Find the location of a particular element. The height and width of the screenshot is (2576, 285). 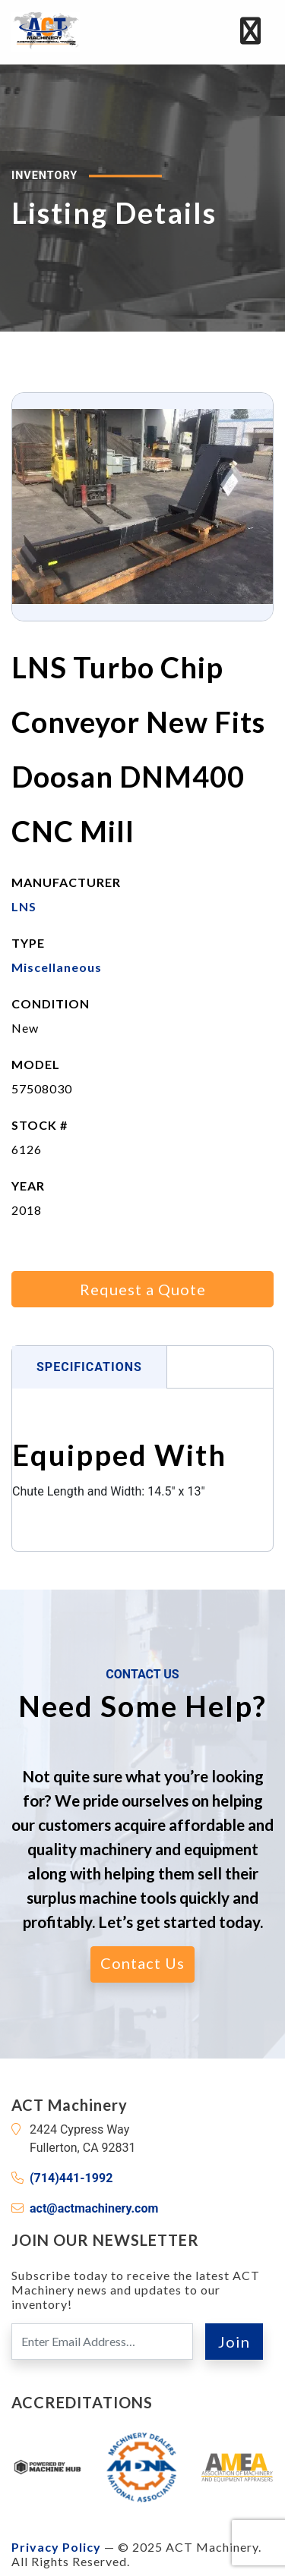

(714)441-1992 is located at coordinates (71, 2178).